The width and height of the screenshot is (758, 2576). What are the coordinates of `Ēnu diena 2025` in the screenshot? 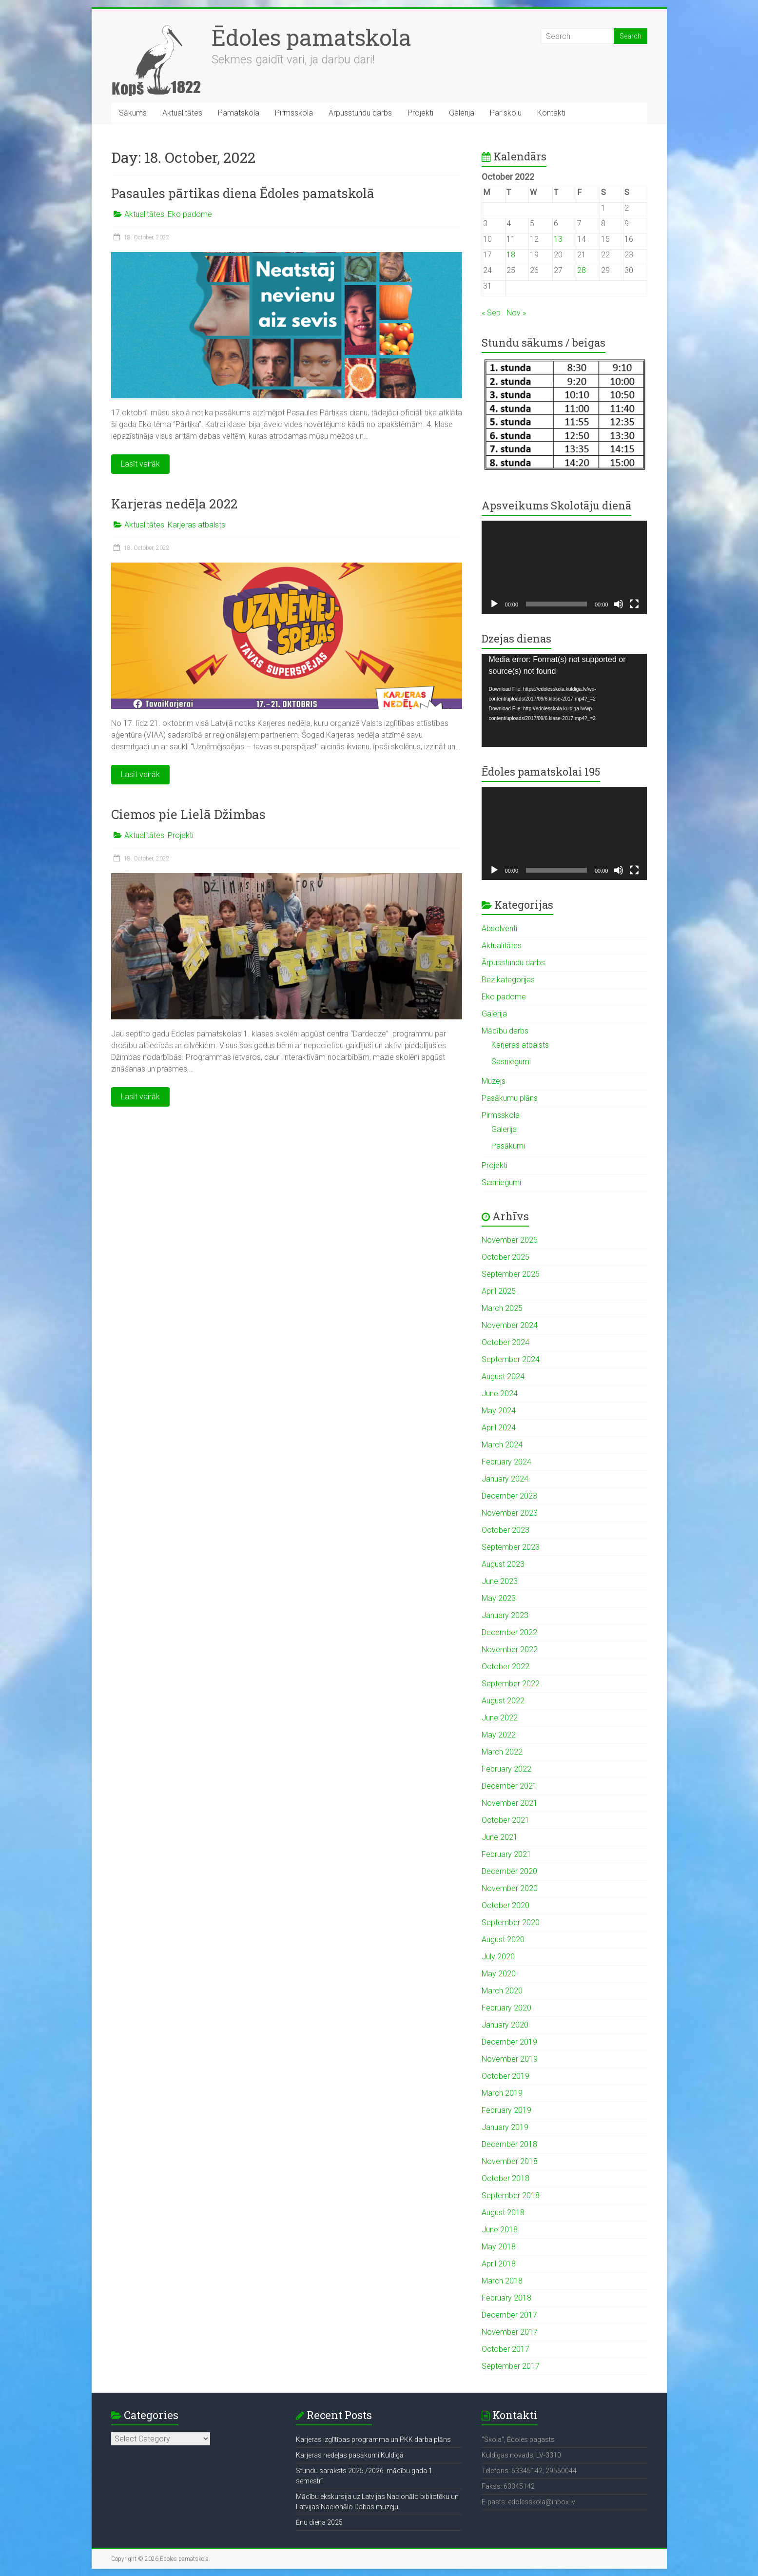 It's located at (319, 2522).